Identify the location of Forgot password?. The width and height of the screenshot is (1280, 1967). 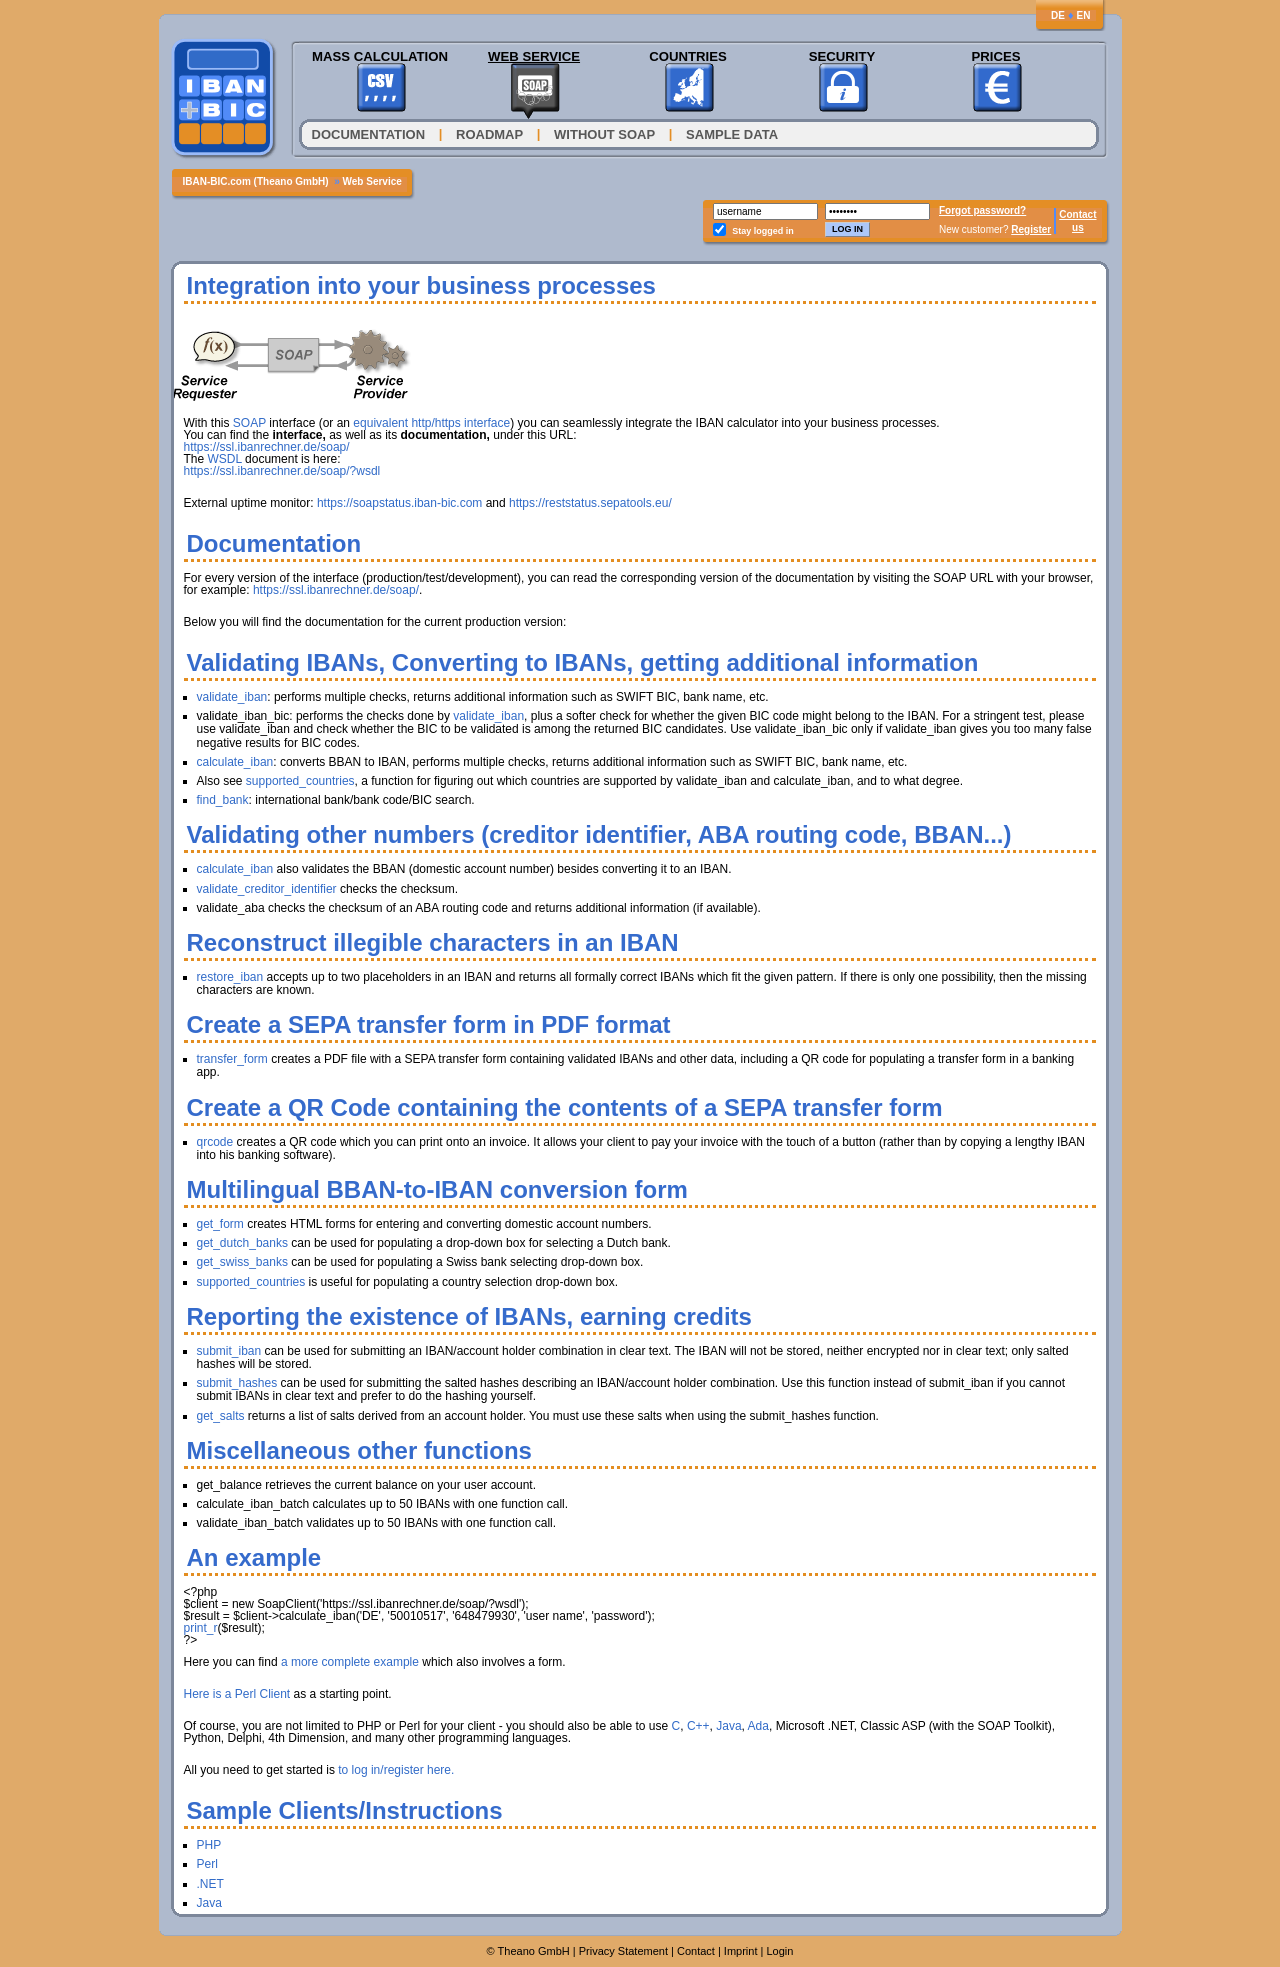
(982, 210).